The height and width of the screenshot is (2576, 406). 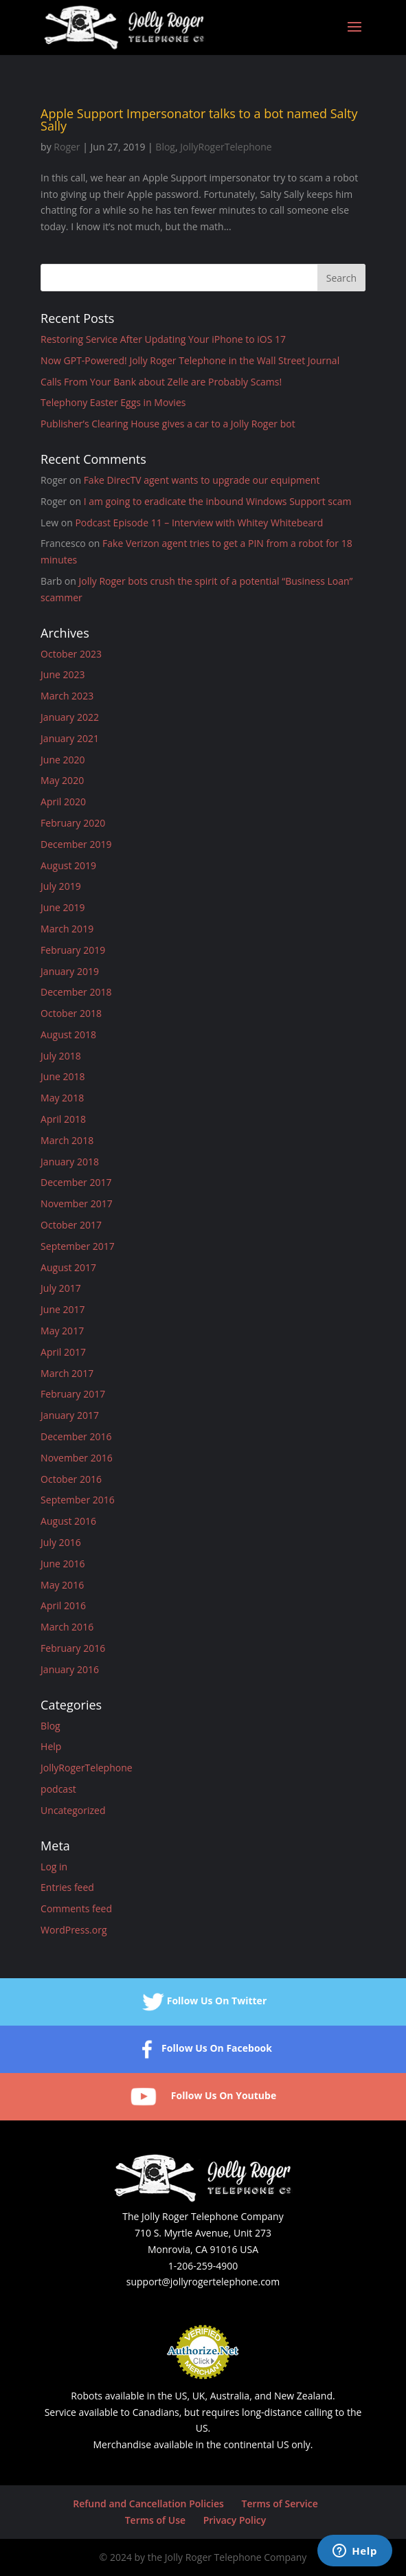 What do you see at coordinates (203, 2097) in the screenshot?
I see `Follow Us On Youtube` at bounding box center [203, 2097].